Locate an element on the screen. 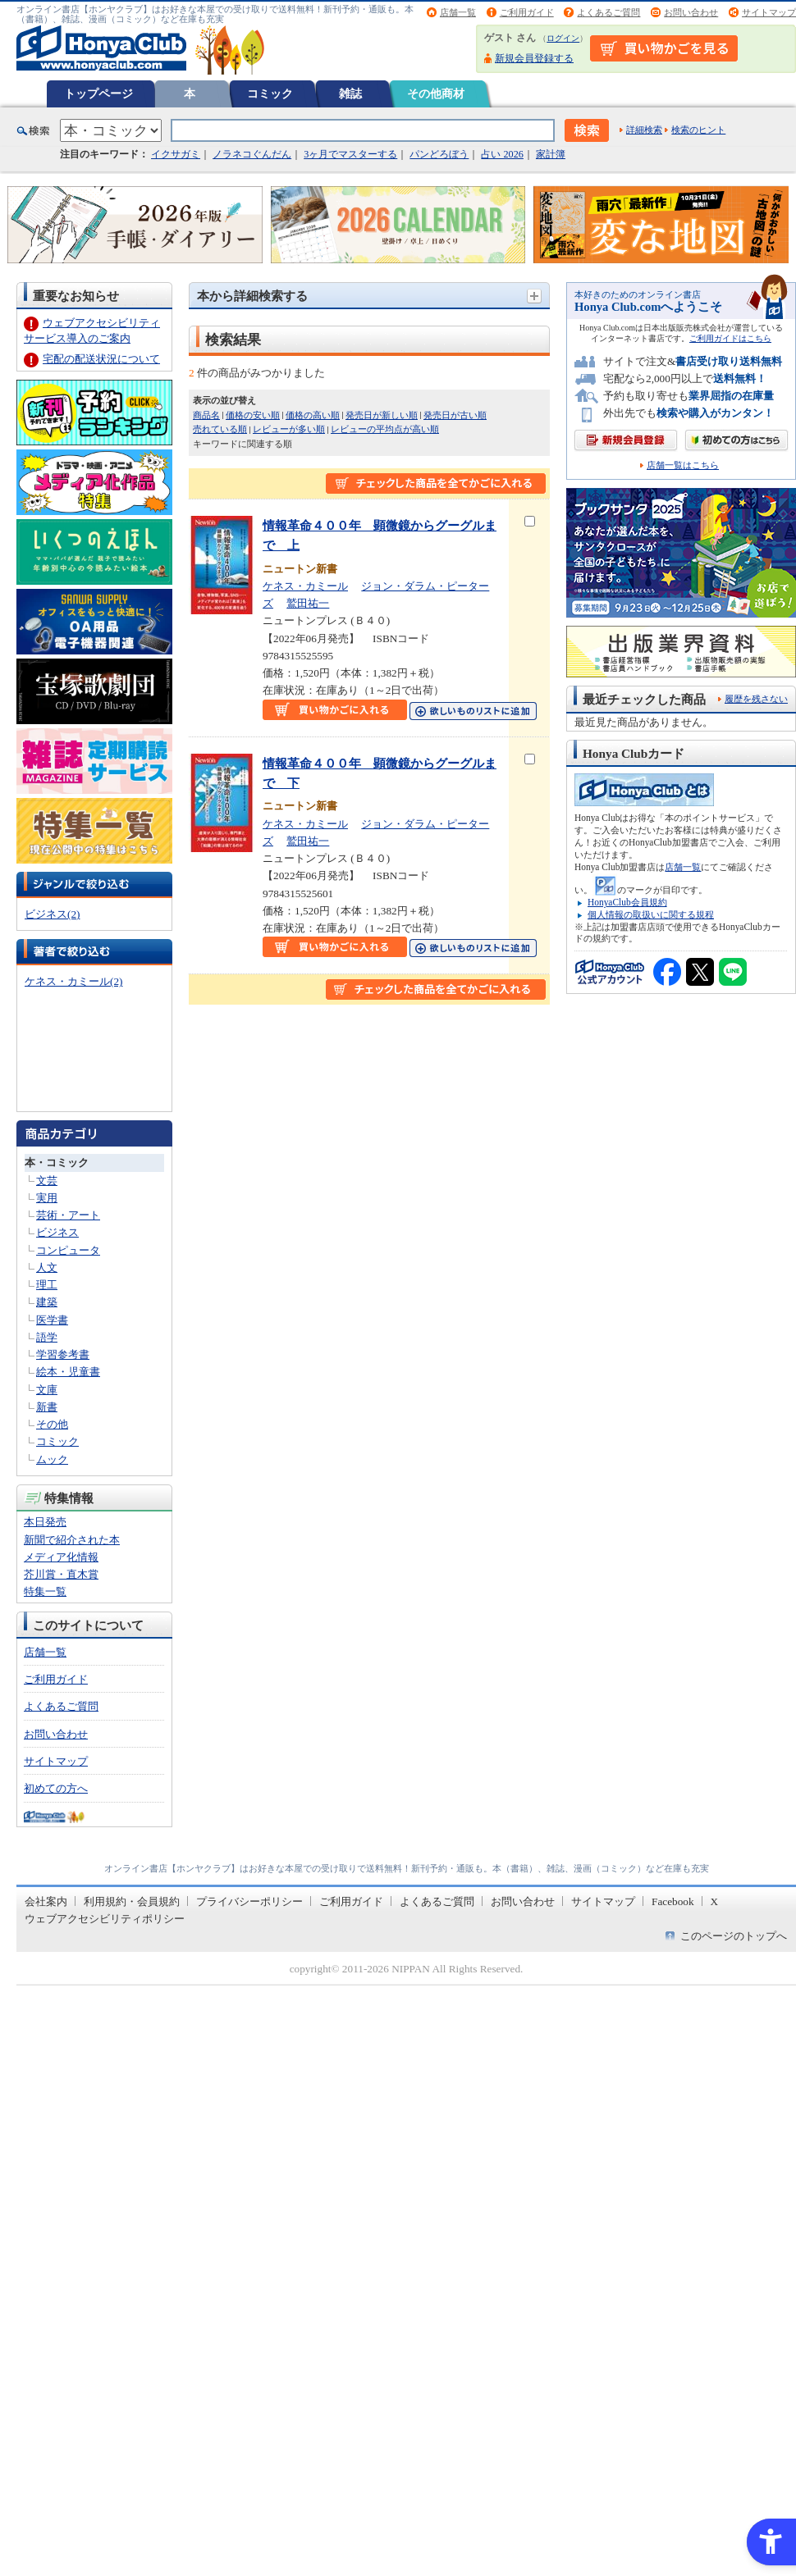 Image resolution: width=796 pixels, height=2576 pixels. 店舗一覧はこちら is located at coordinates (683, 465).